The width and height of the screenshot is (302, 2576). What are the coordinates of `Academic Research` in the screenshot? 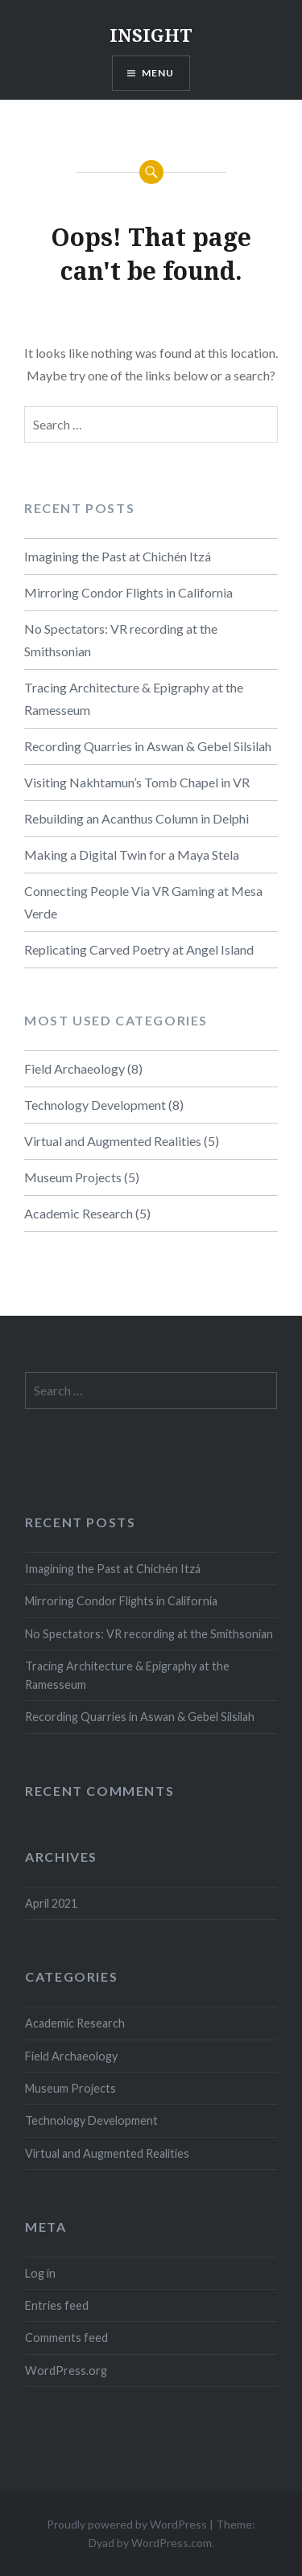 It's located at (78, 1213).